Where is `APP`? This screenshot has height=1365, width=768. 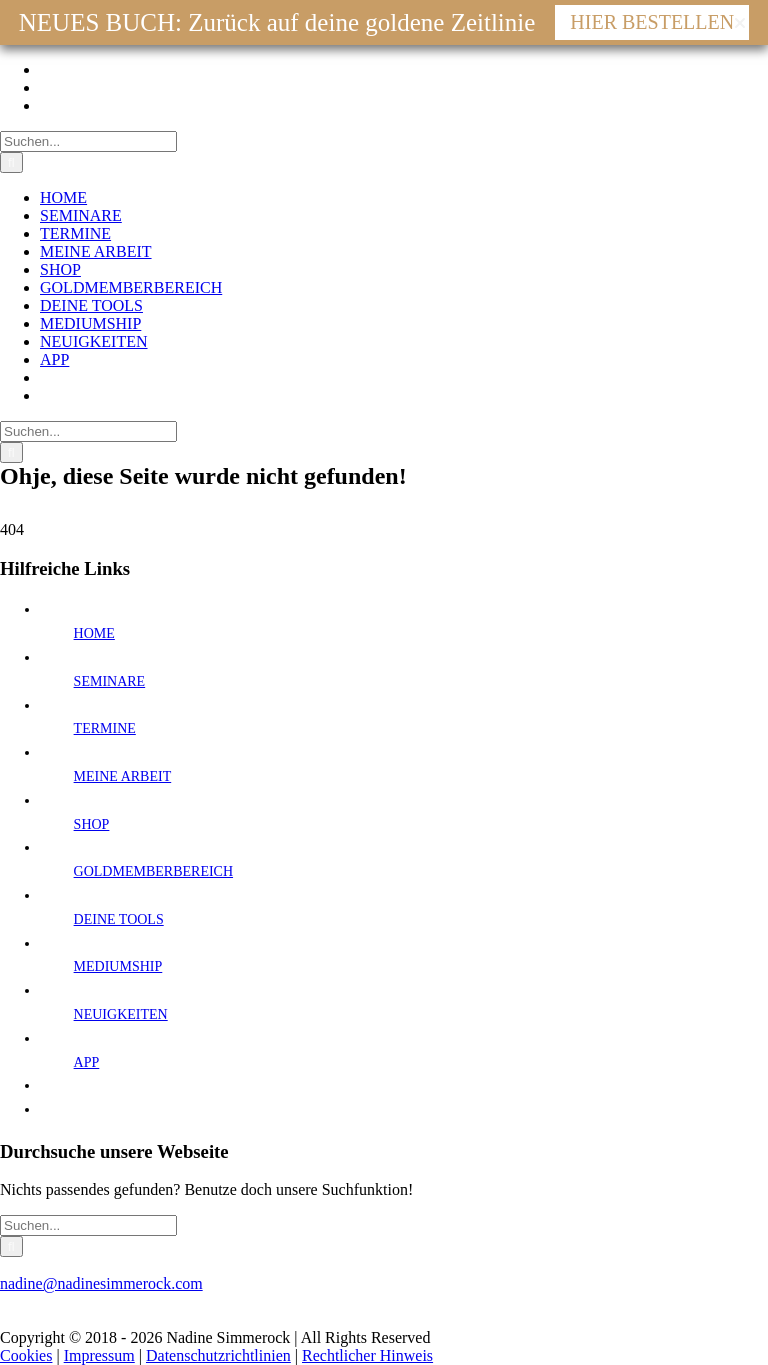
APP is located at coordinates (87, 1062).